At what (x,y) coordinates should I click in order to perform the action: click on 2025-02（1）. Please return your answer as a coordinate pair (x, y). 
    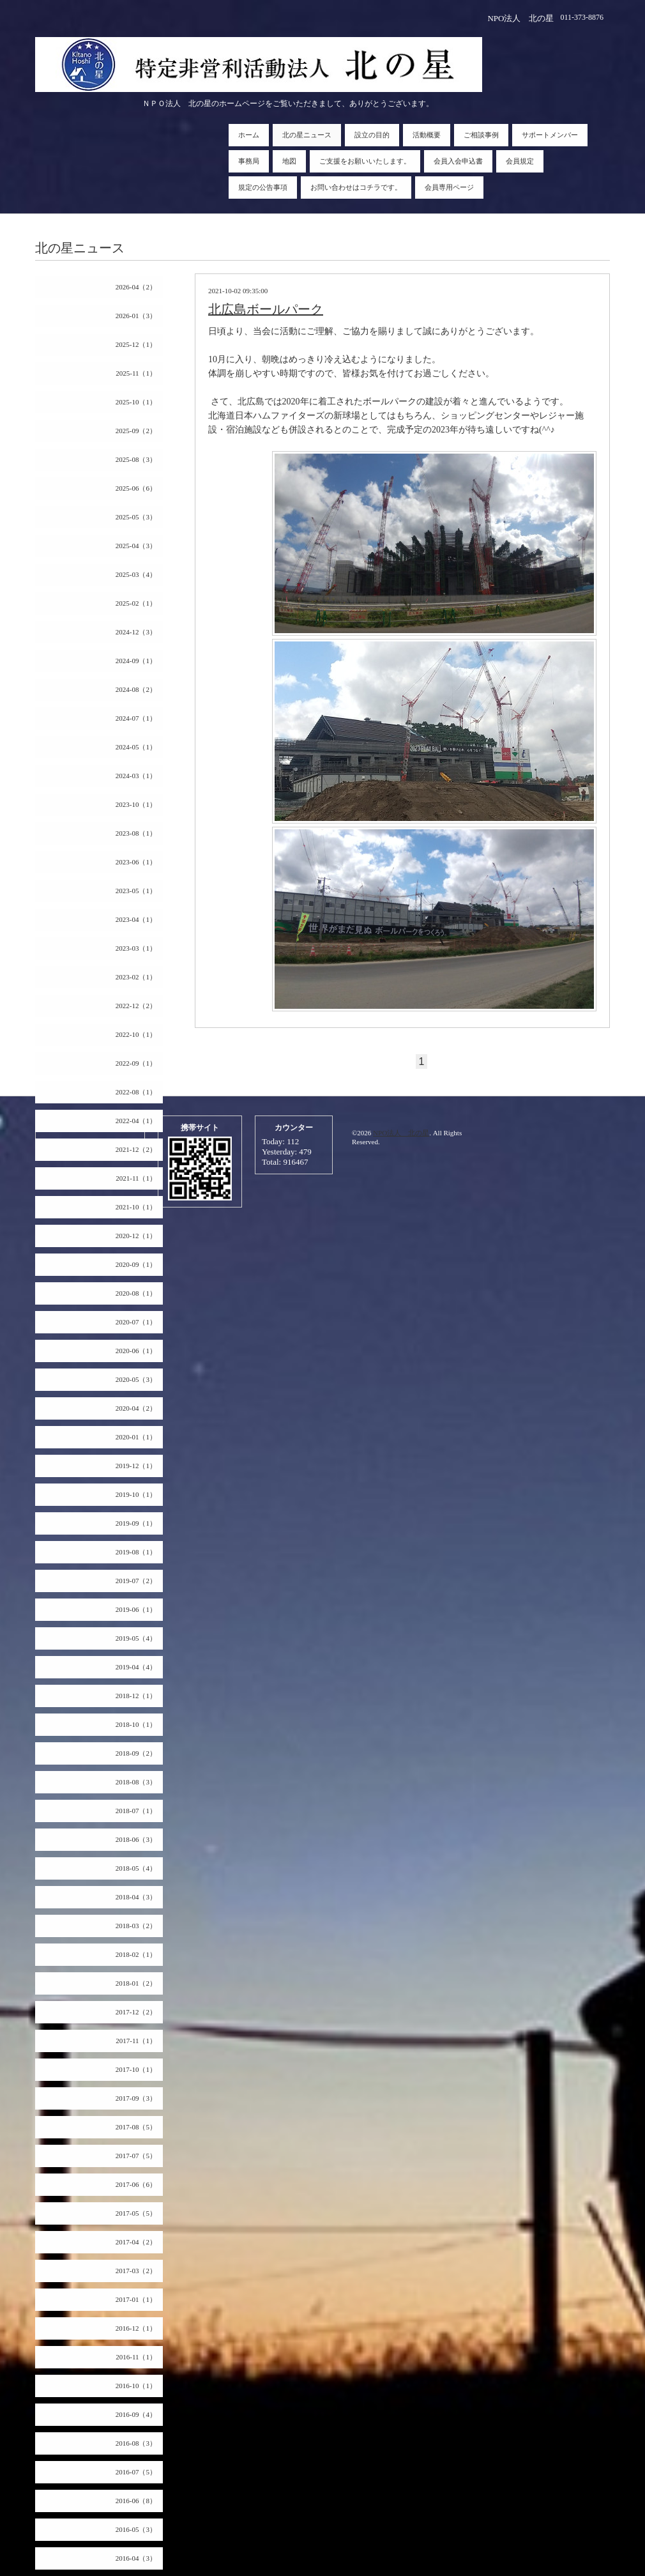
    Looking at the image, I should click on (136, 603).